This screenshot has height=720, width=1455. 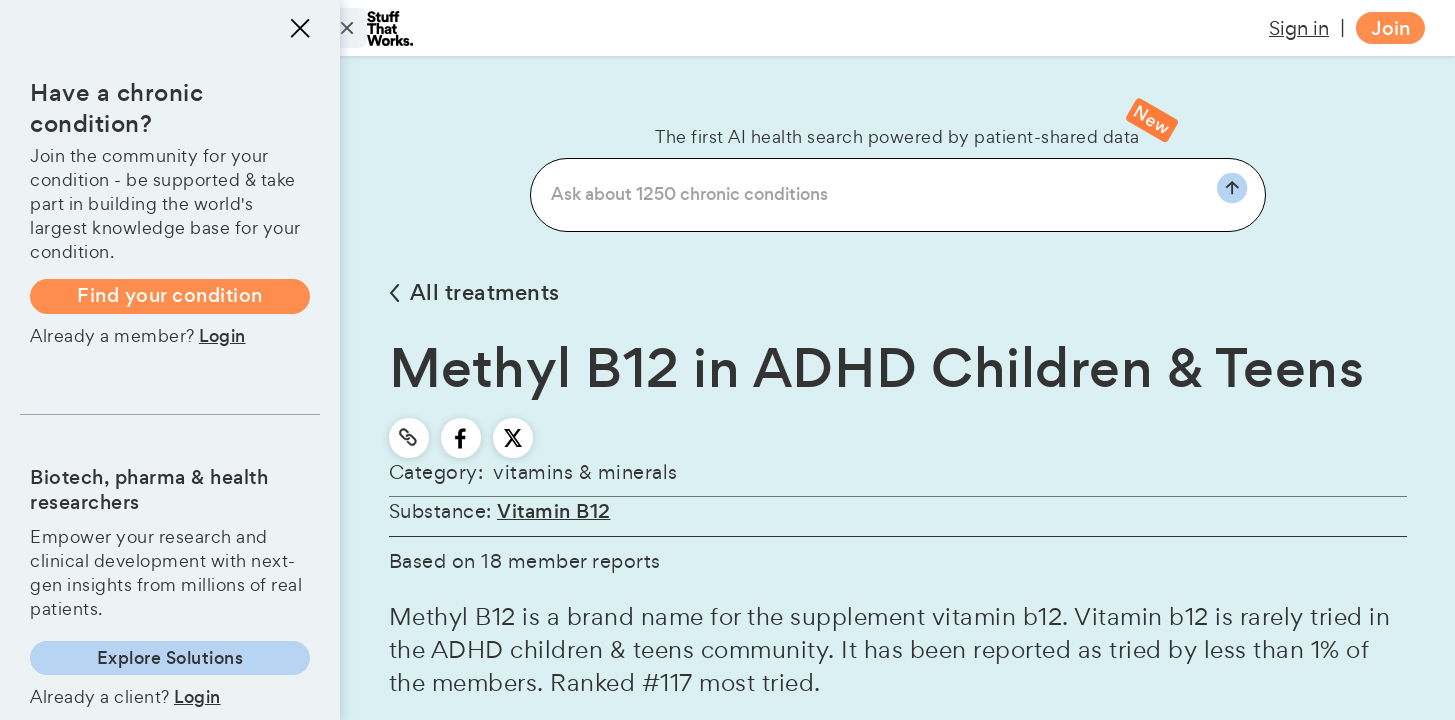 What do you see at coordinates (1299, 28) in the screenshot?
I see `Sign in [button]` at bounding box center [1299, 28].